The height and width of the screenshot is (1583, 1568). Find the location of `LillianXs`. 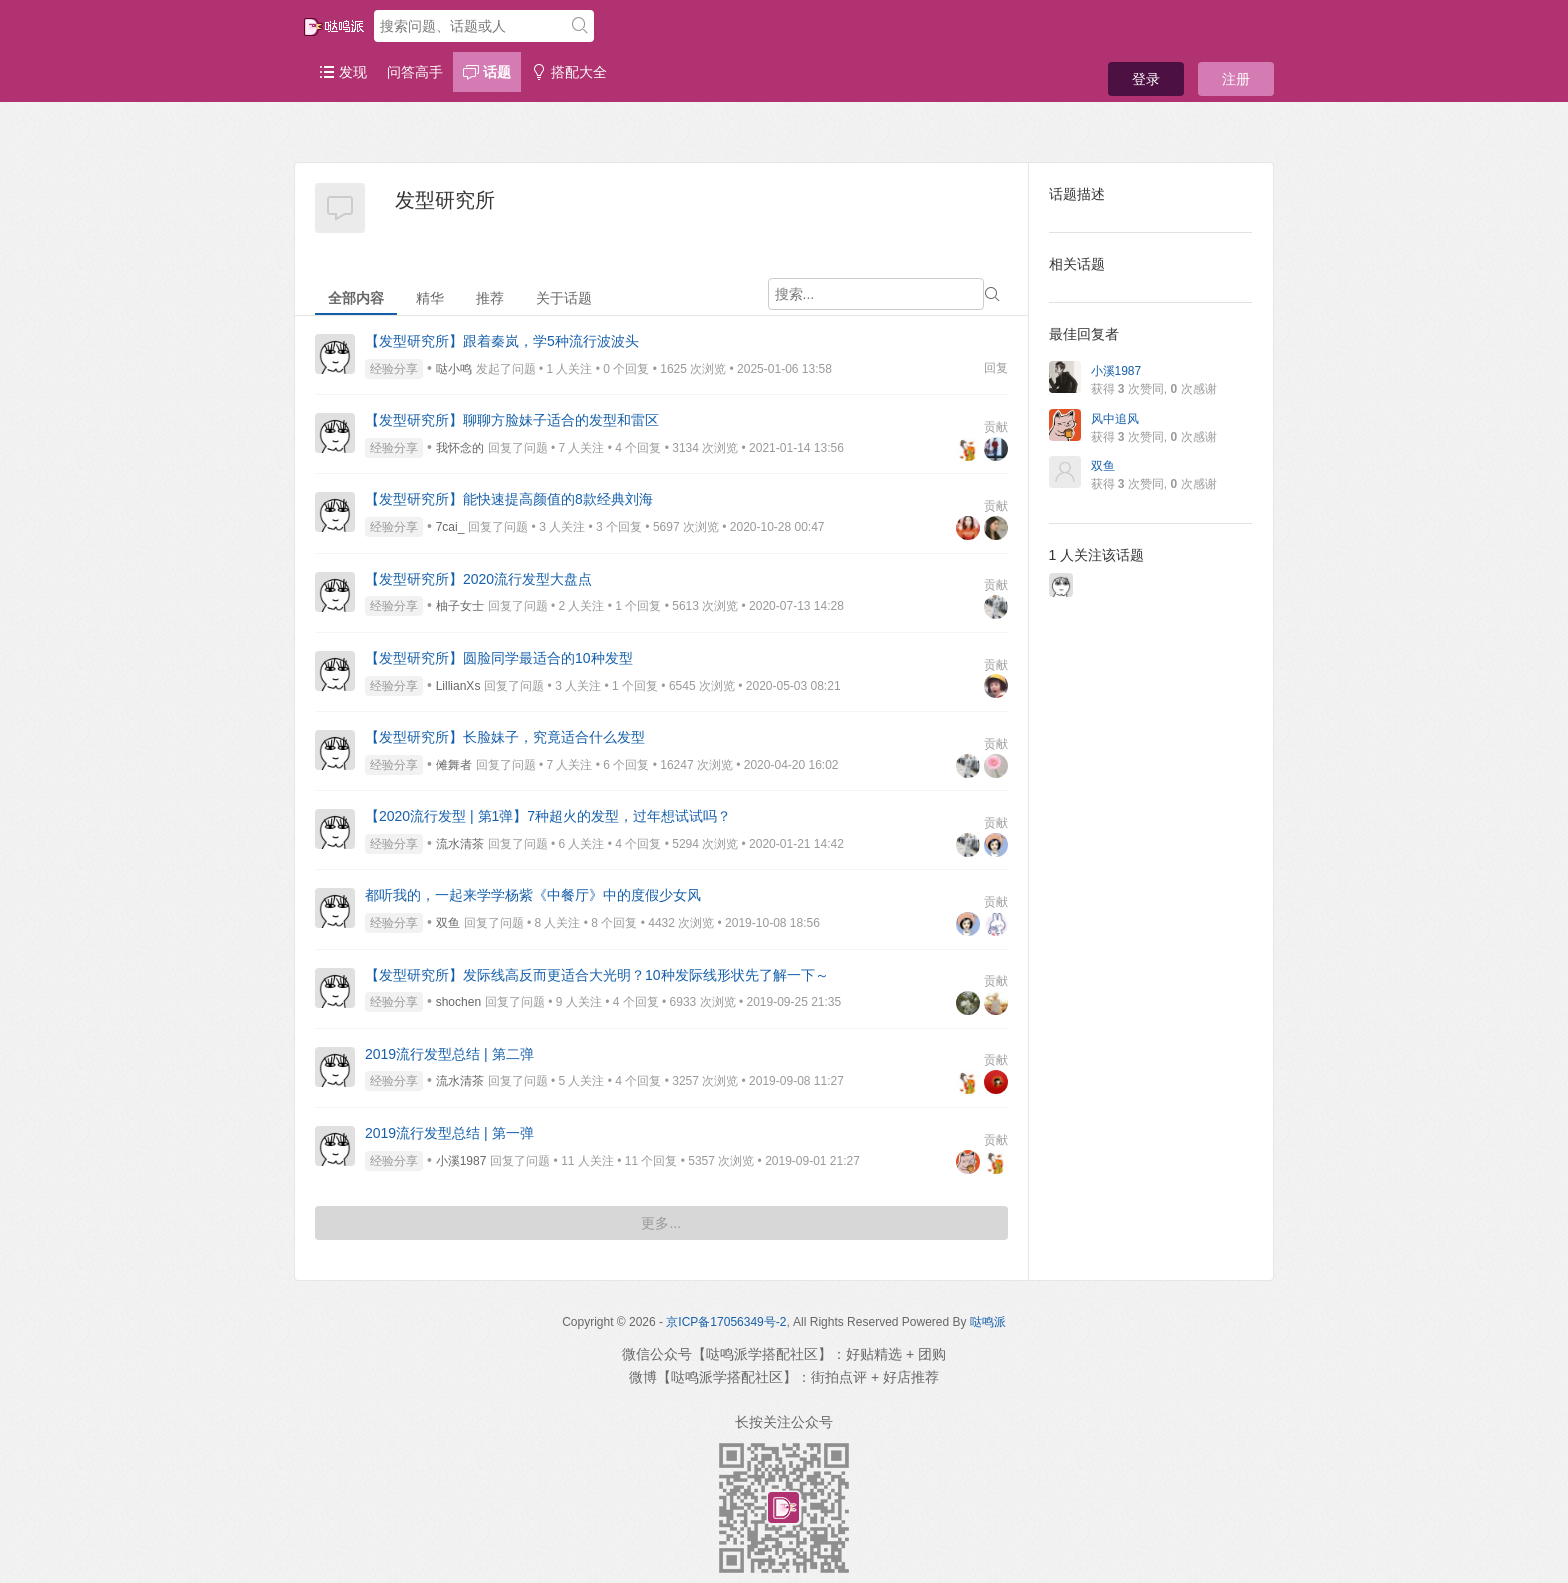

LillianXs is located at coordinates (458, 686).